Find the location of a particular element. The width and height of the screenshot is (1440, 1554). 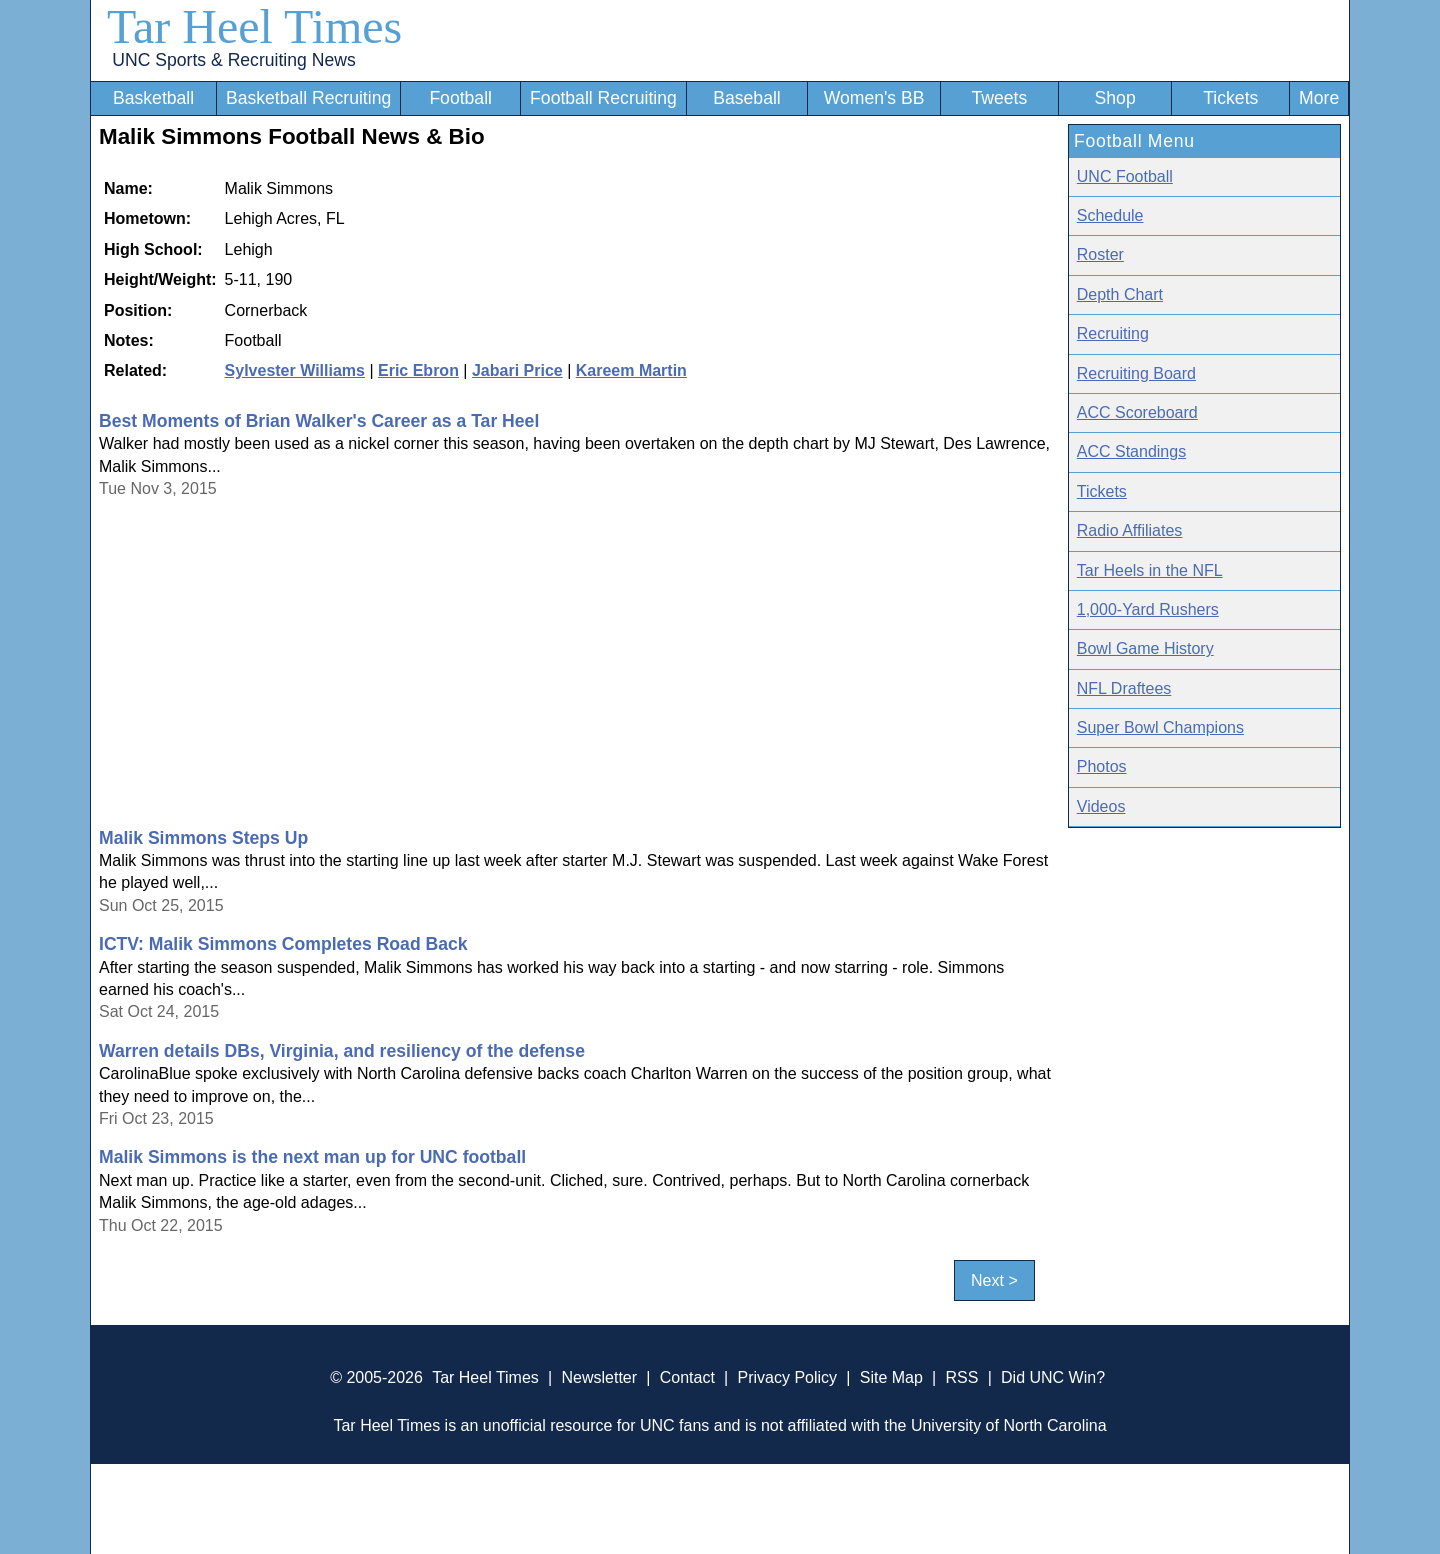

Women's BB is located at coordinates (874, 98).